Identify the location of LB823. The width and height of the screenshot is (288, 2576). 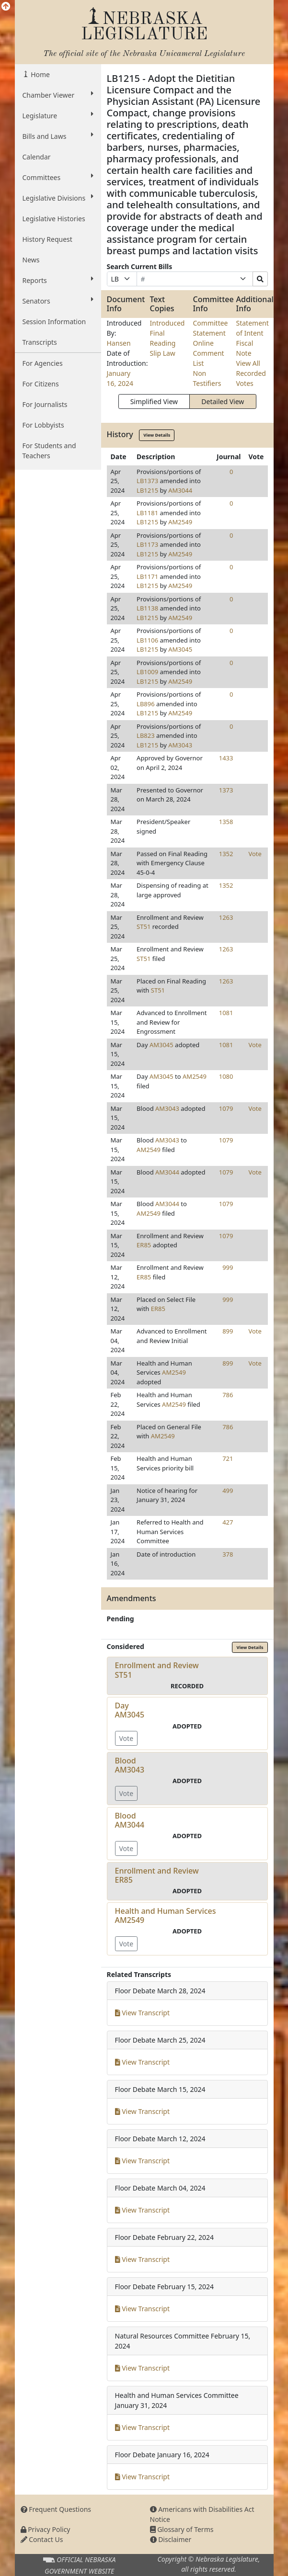
(146, 735).